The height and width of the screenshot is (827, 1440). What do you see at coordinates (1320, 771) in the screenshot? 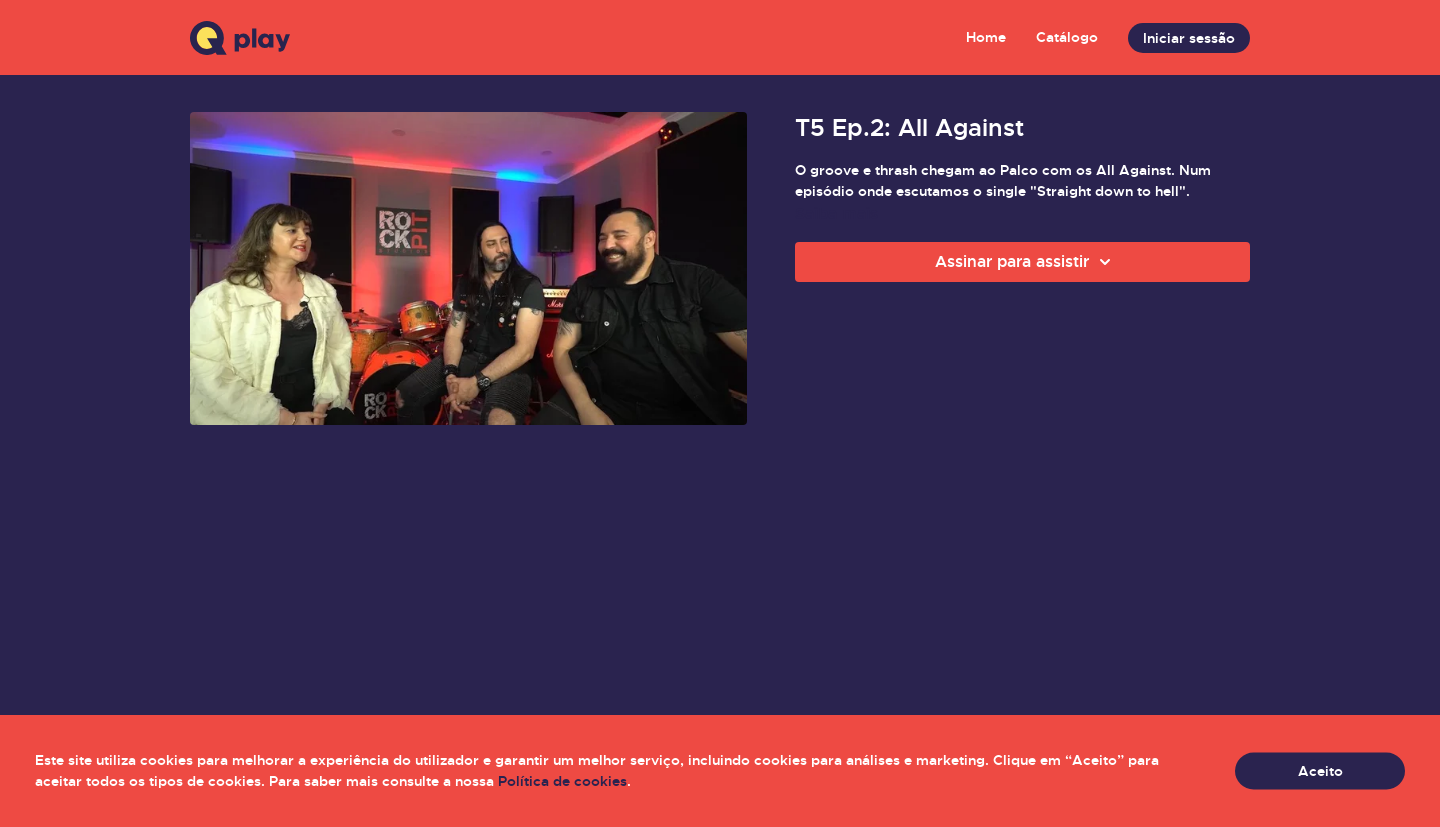
I see `Aceito` at bounding box center [1320, 771].